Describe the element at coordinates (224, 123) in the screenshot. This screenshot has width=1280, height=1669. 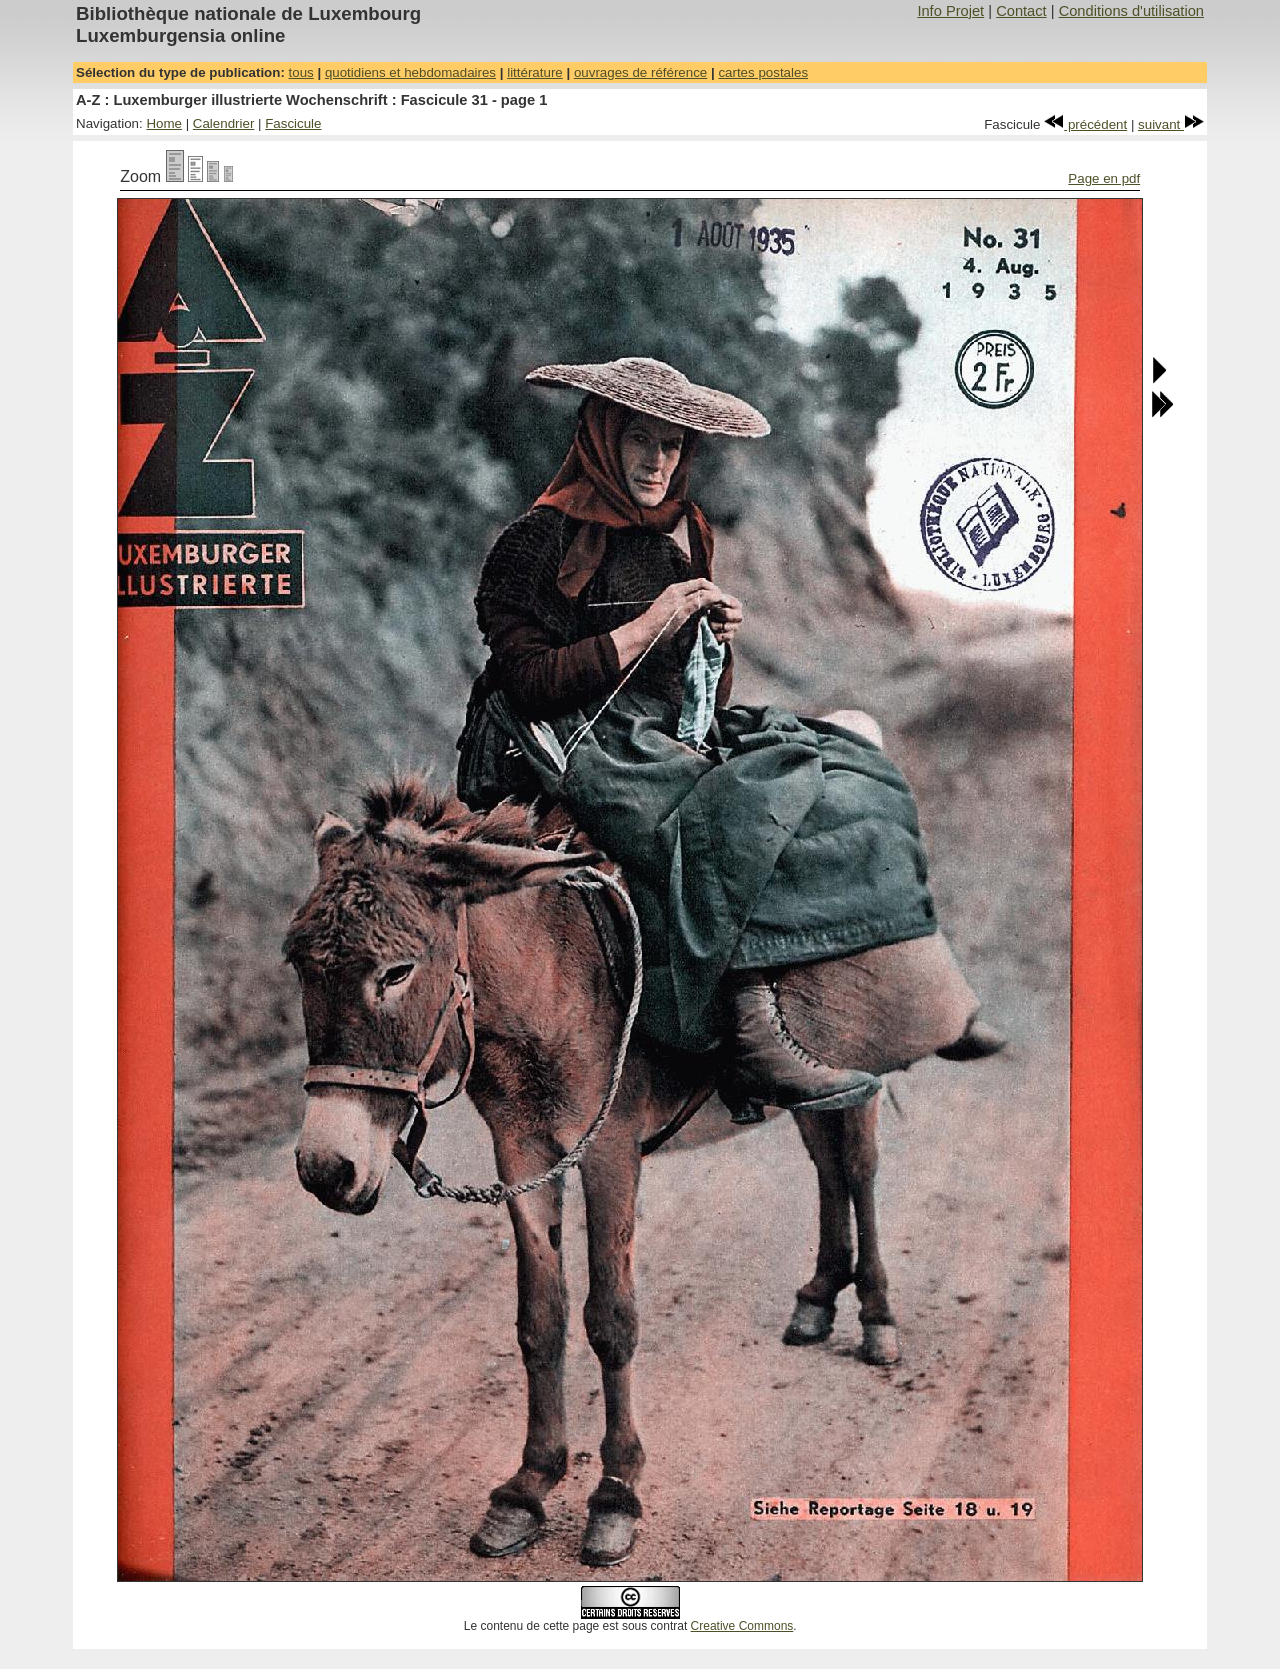
I see `Calendrier` at that location.